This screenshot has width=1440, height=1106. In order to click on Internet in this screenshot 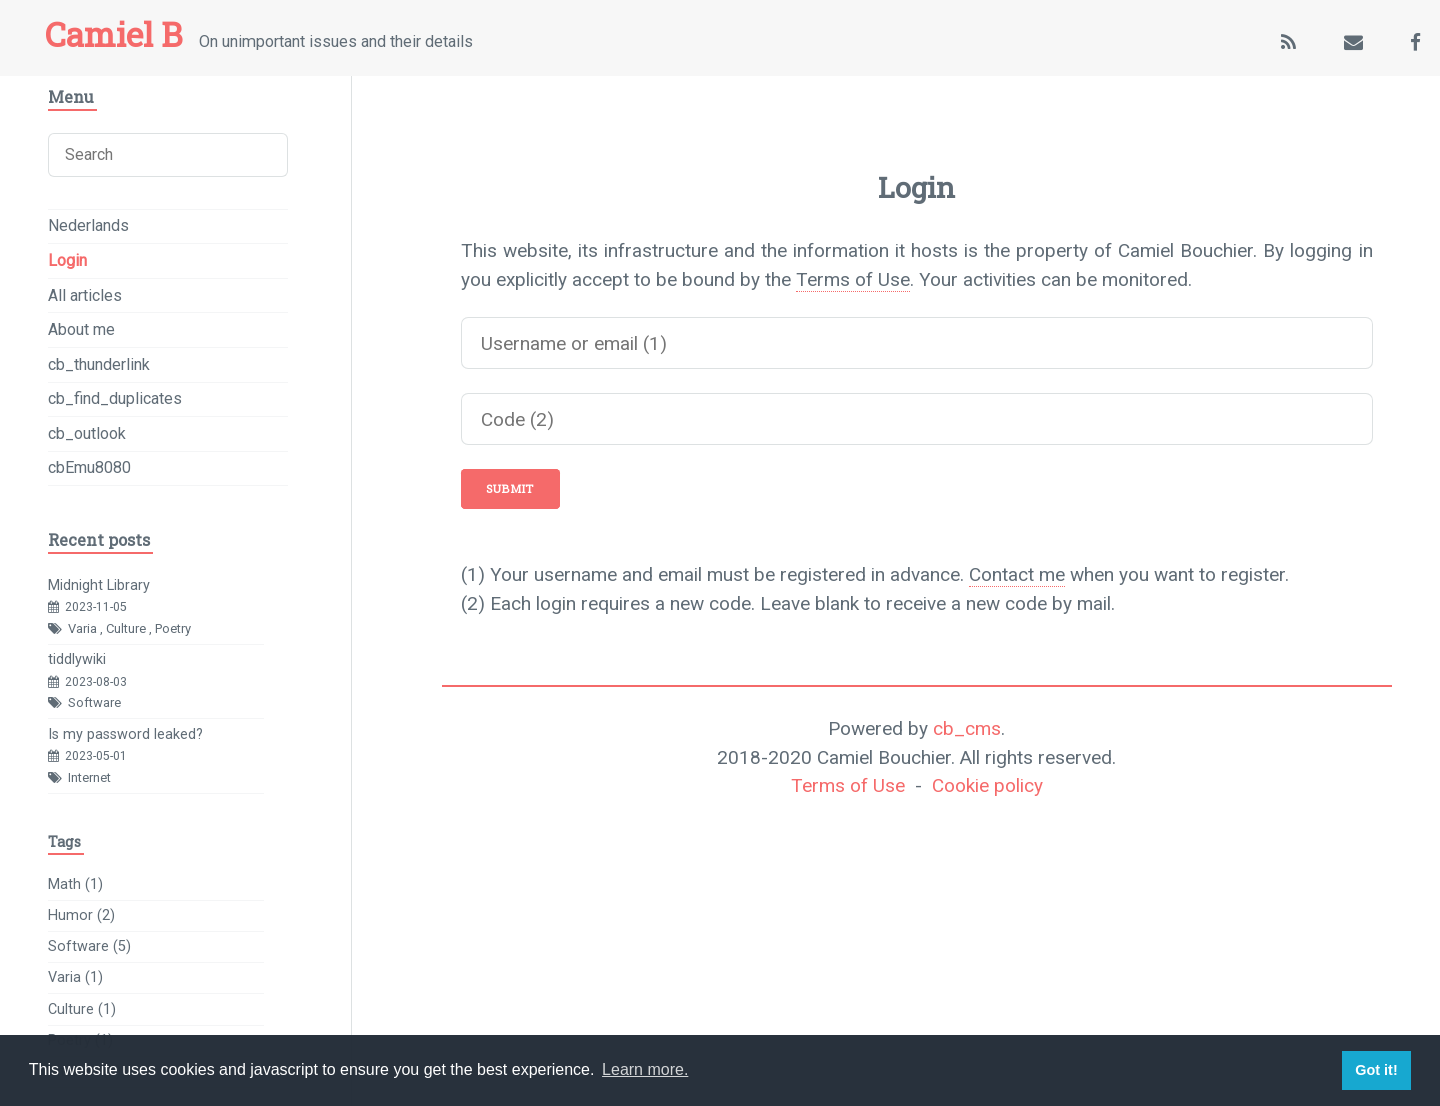, I will do `click(89, 777)`.